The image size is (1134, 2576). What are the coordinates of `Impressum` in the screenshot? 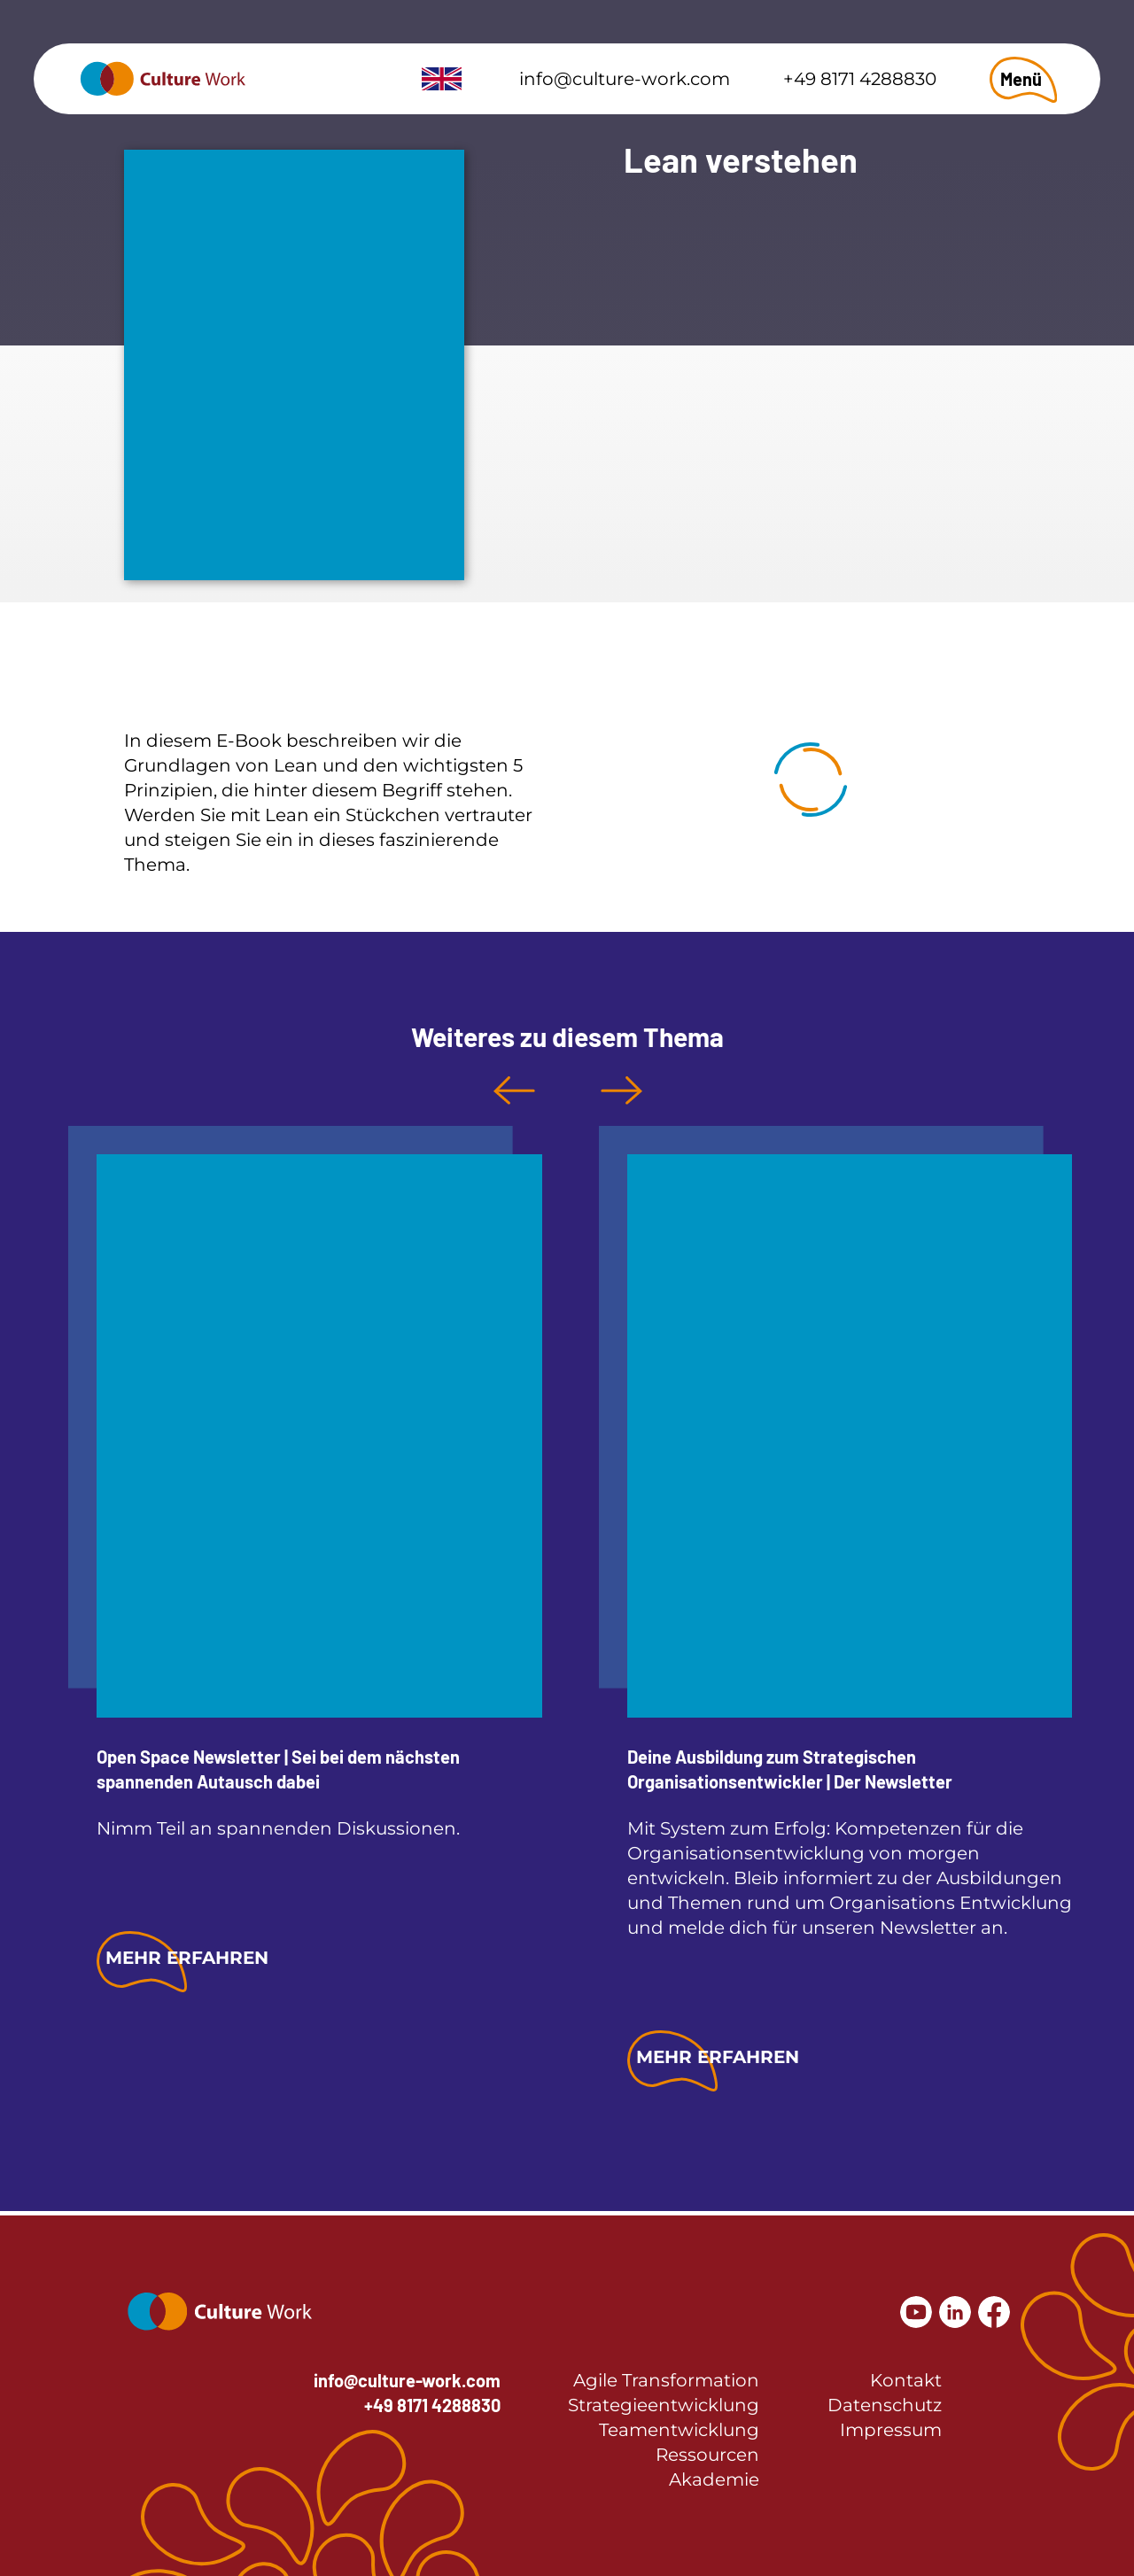 It's located at (891, 2429).